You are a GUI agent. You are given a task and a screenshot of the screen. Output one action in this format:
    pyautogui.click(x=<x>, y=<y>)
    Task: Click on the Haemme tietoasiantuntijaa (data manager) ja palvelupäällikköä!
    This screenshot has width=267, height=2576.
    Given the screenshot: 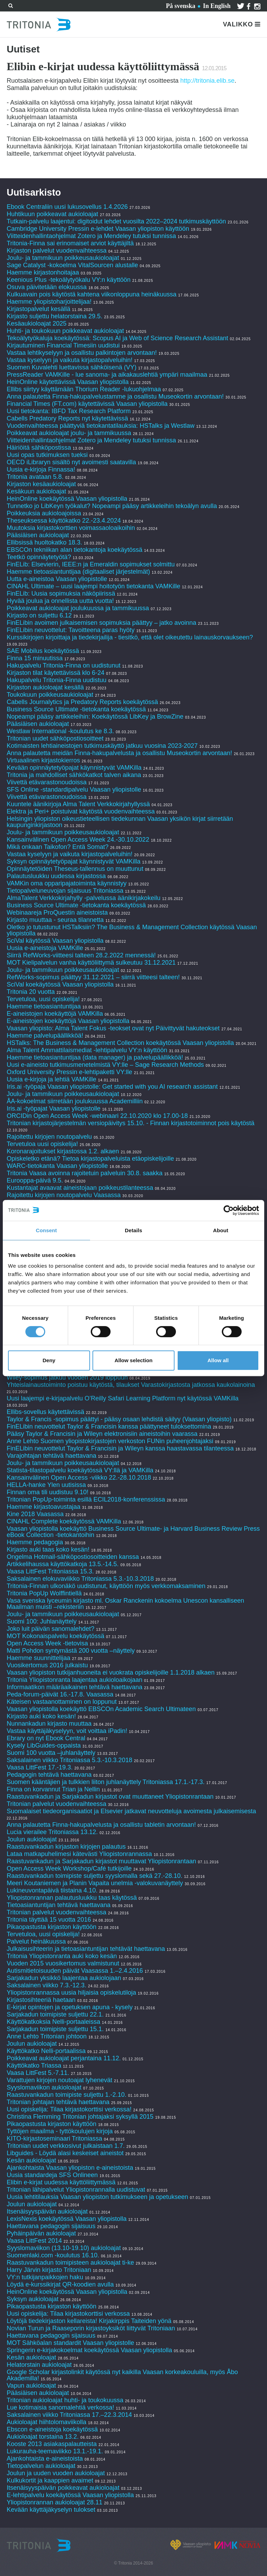 What is the action you would take?
    pyautogui.click(x=95, y=1057)
    